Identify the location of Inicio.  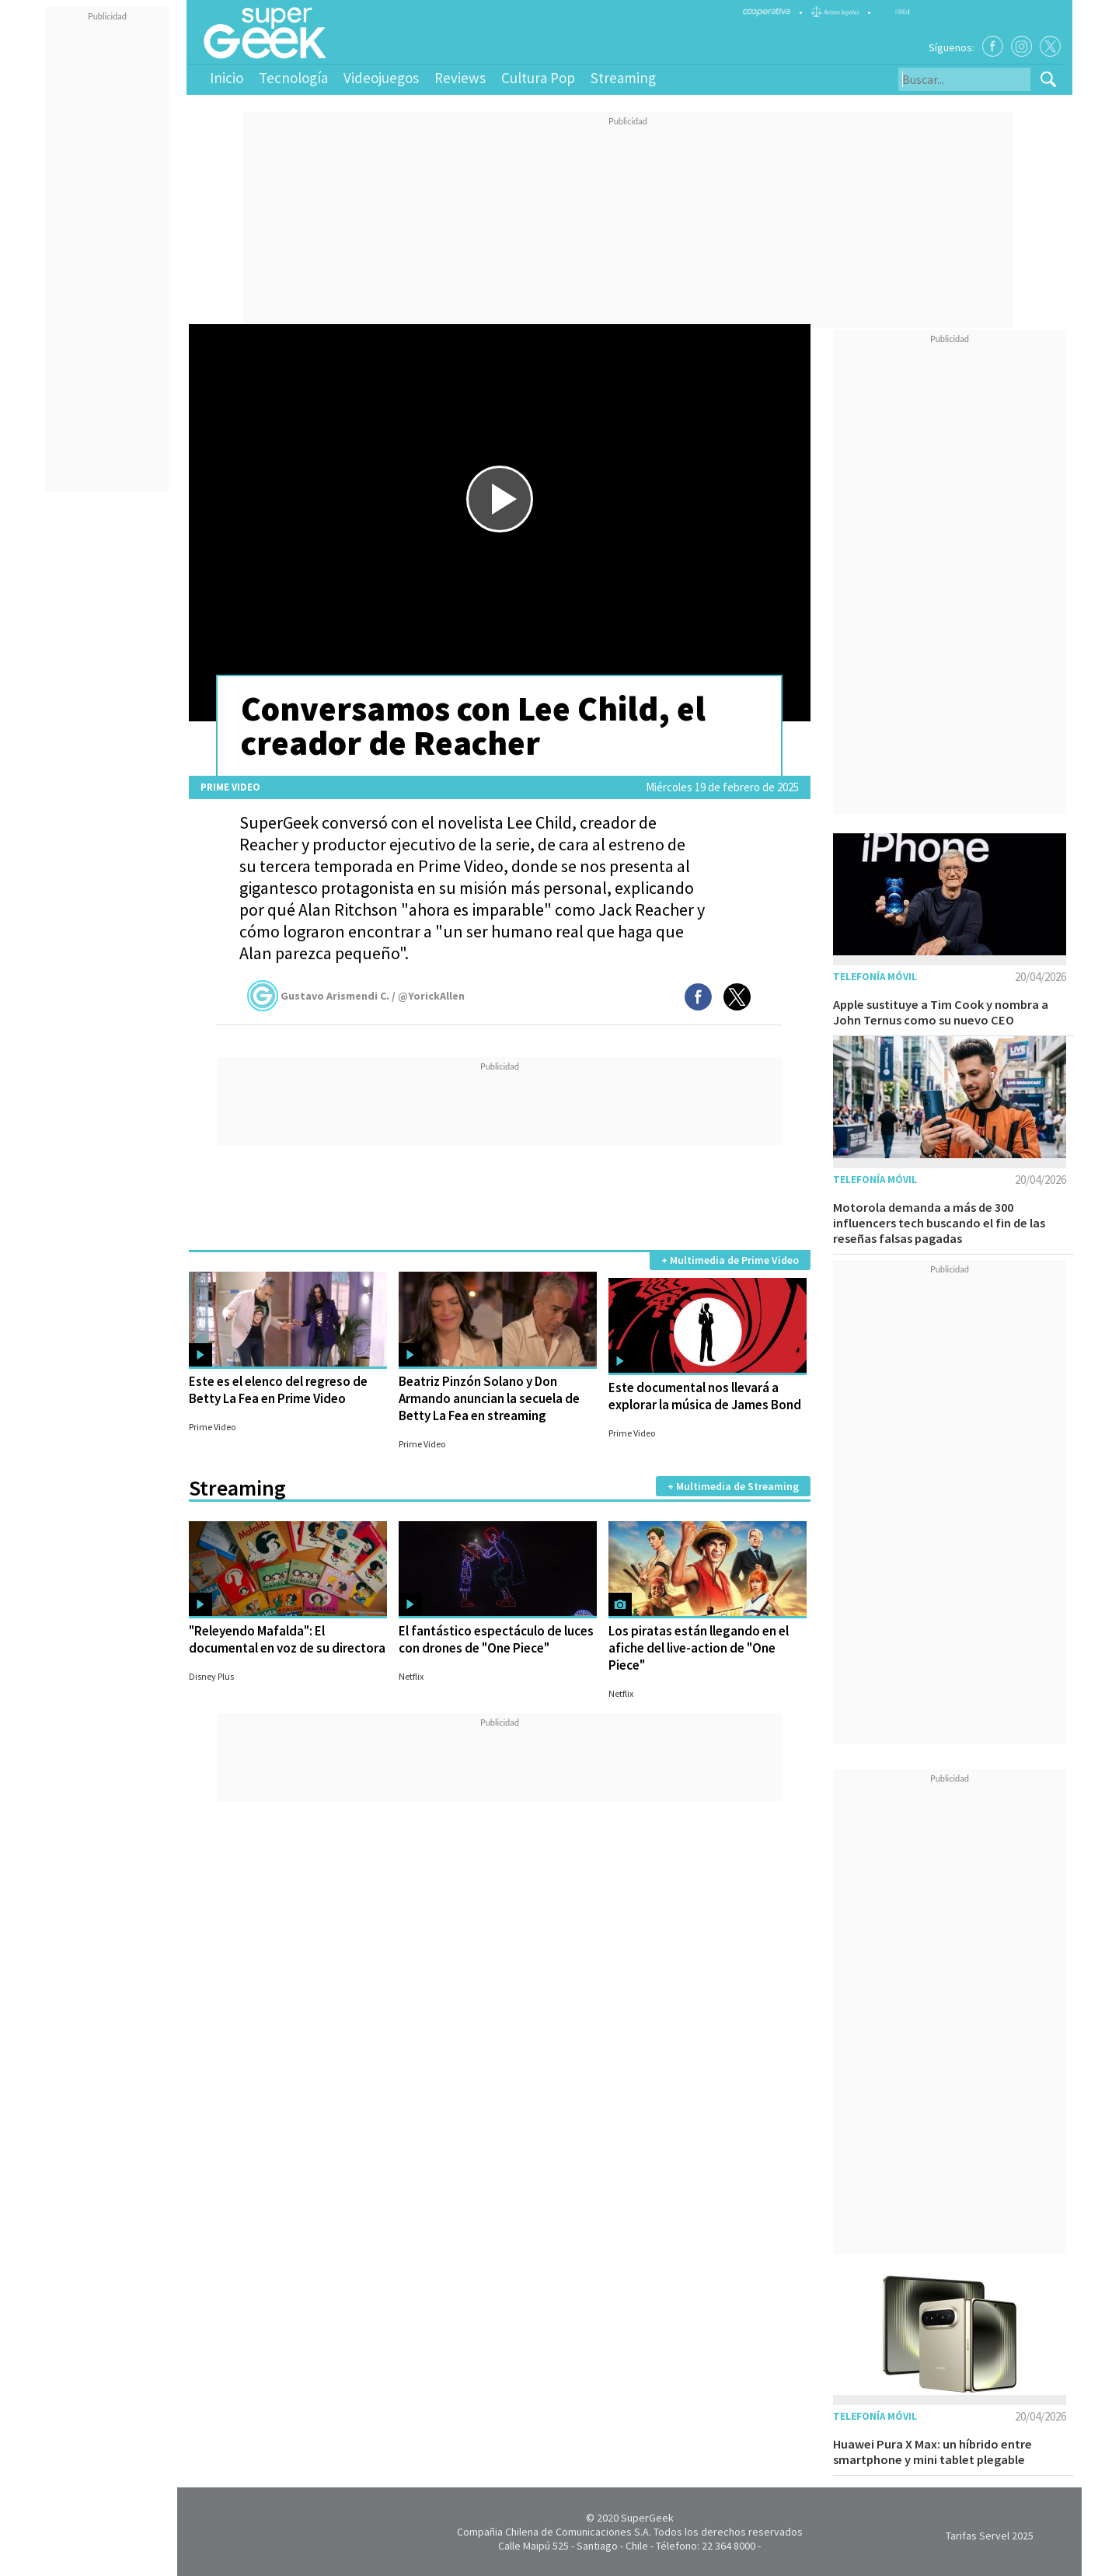
(226, 77).